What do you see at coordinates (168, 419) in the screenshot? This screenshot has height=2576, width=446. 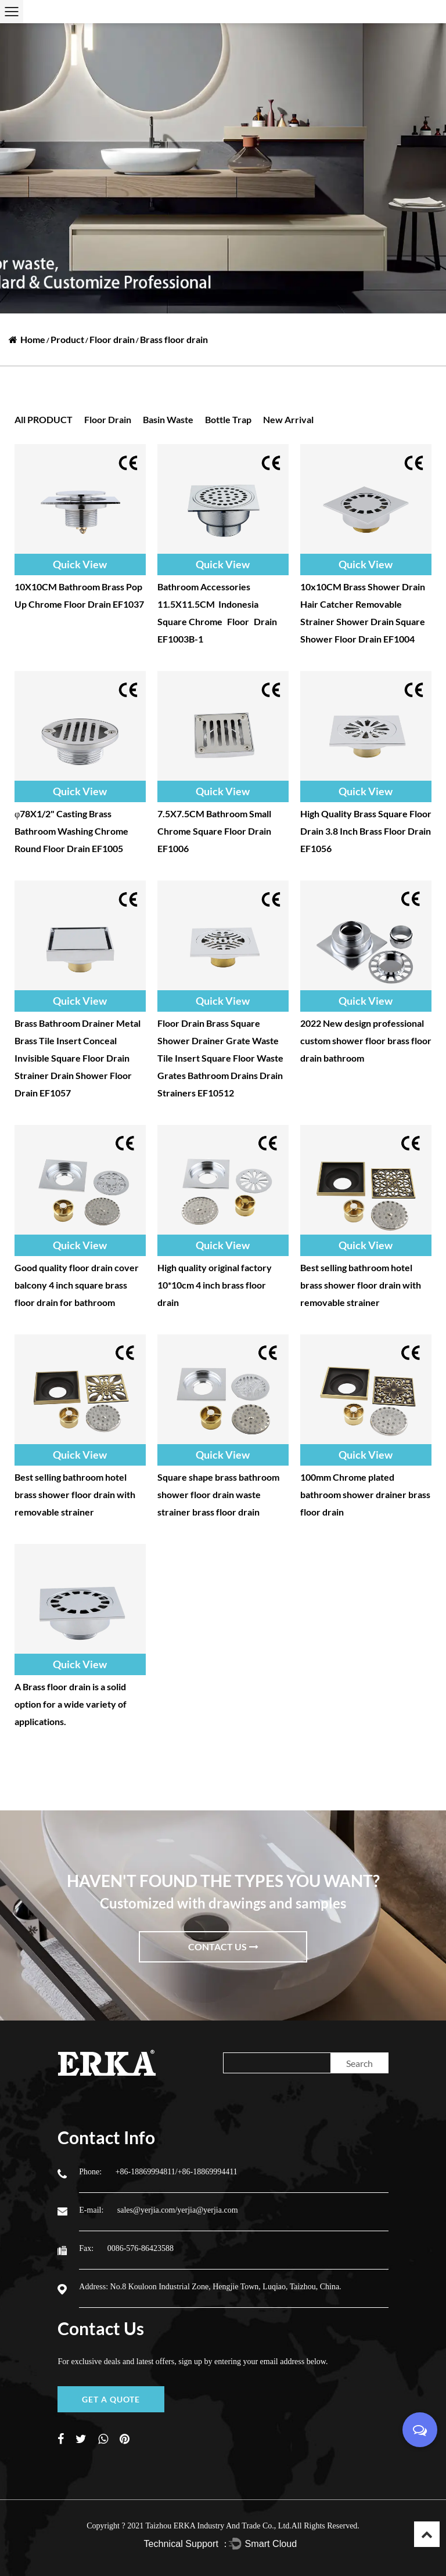 I see `Basin waste` at bounding box center [168, 419].